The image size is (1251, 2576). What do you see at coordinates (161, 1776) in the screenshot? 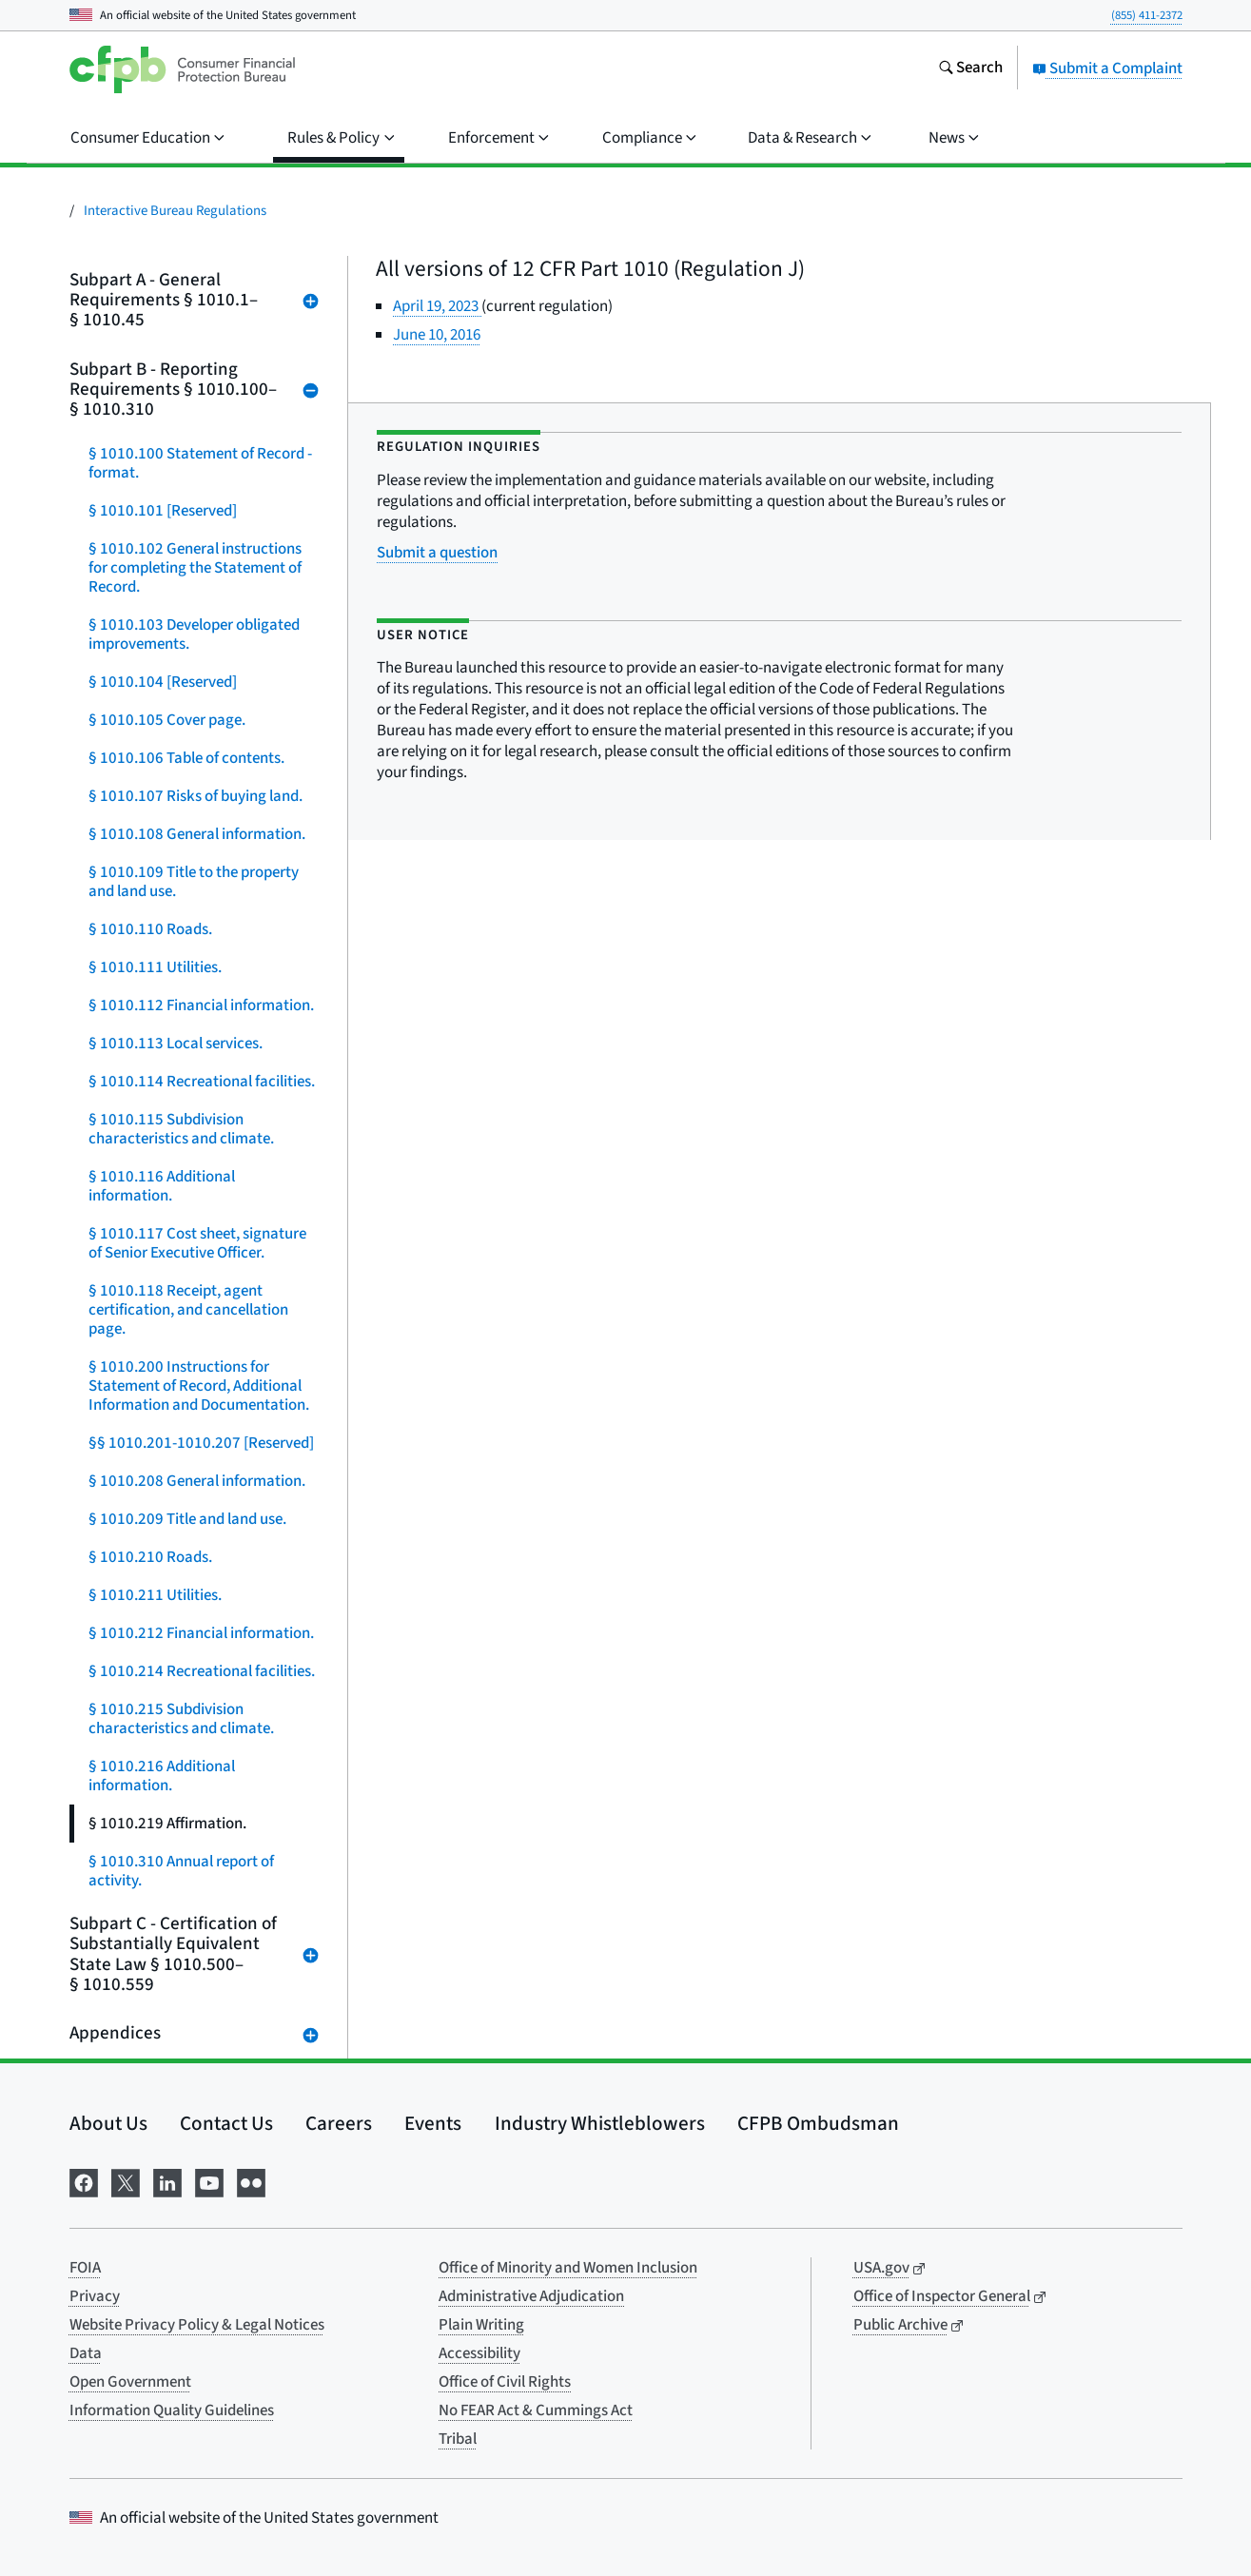
I see `§ 1010.216 Additional information.` at bounding box center [161, 1776].